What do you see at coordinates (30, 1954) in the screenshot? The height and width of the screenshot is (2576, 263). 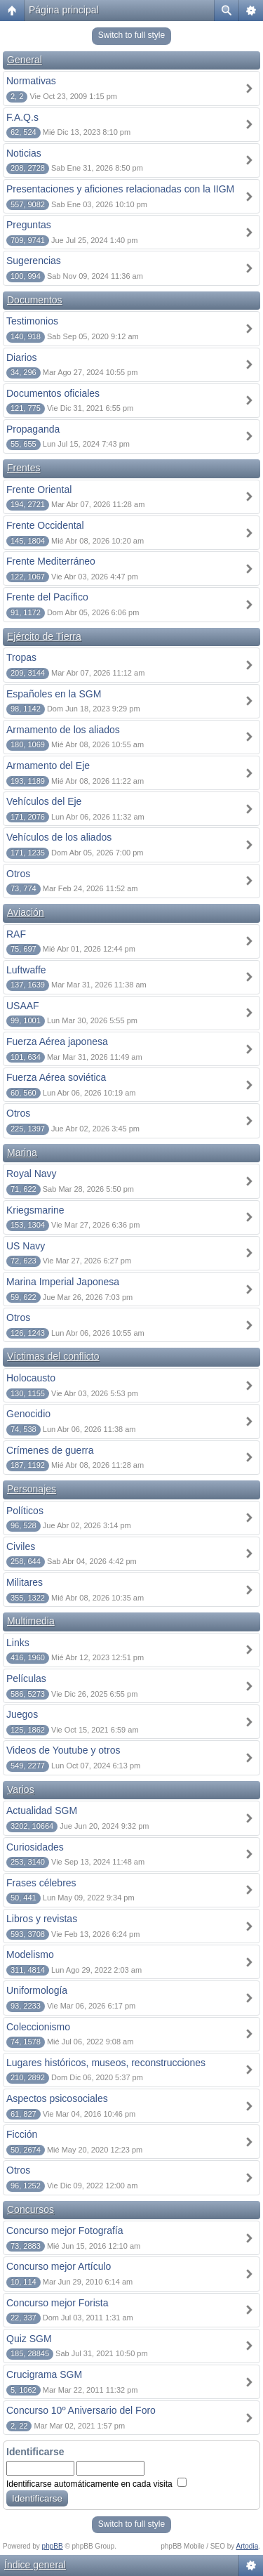 I see `Modelismo` at bounding box center [30, 1954].